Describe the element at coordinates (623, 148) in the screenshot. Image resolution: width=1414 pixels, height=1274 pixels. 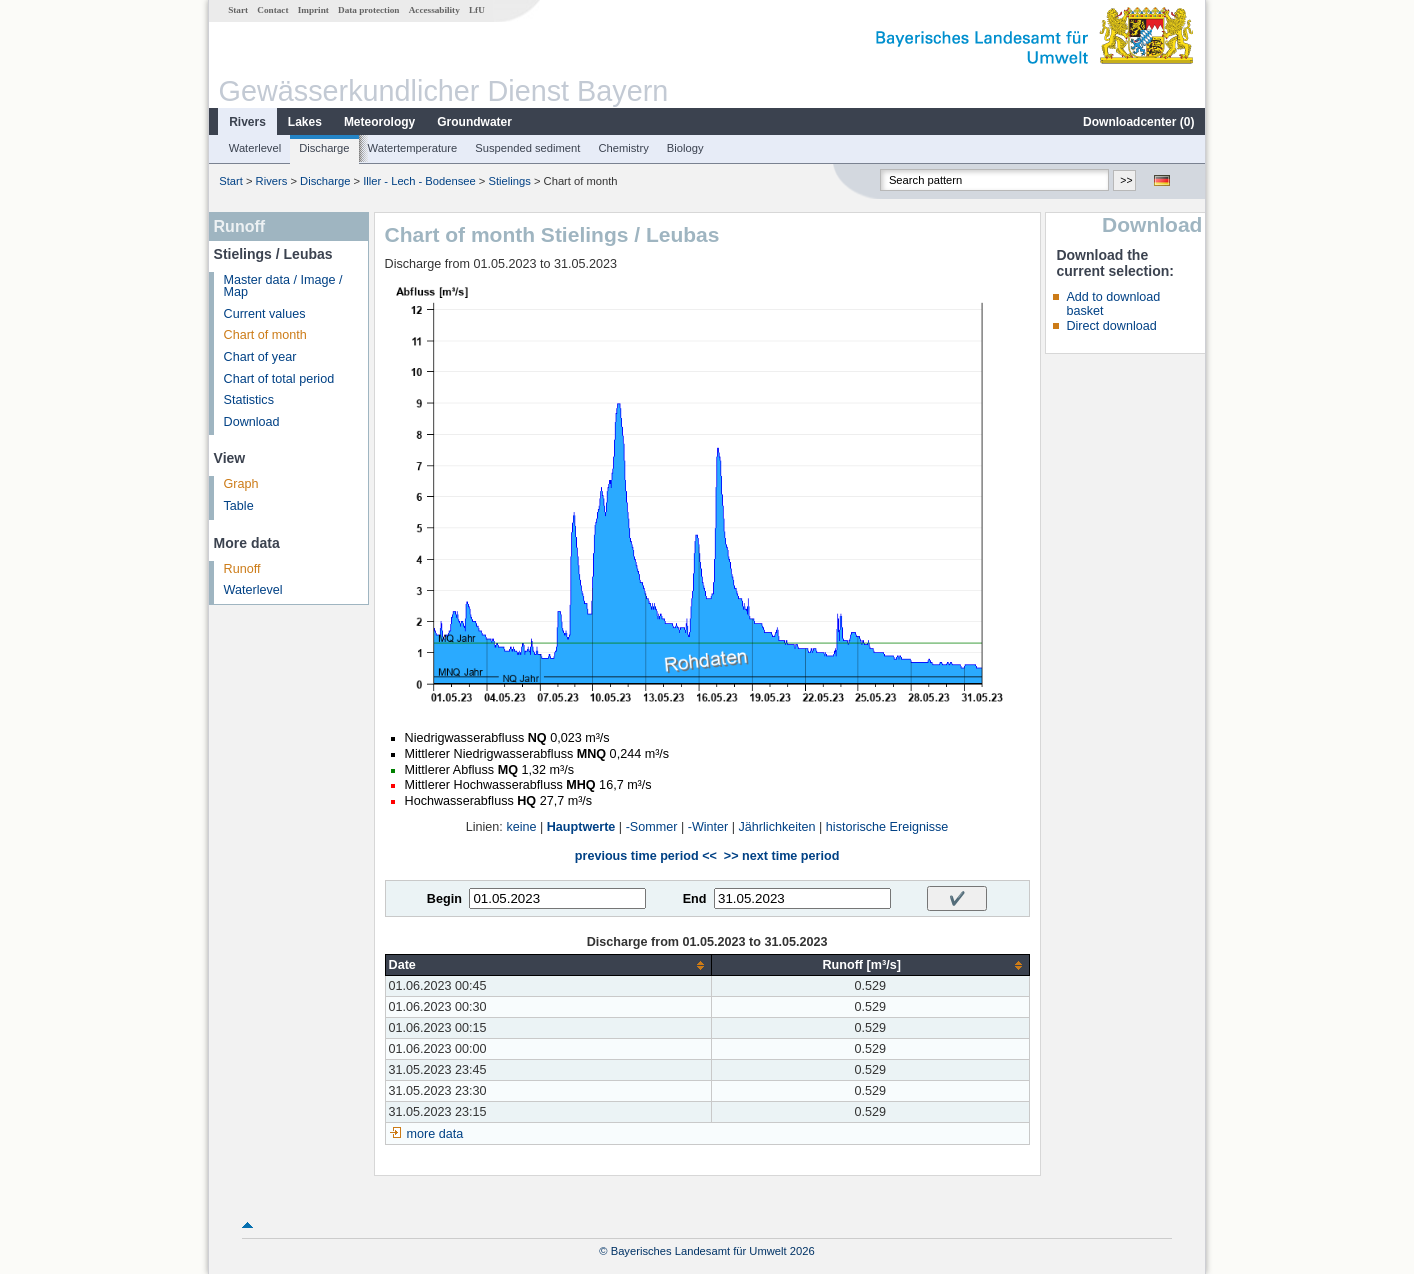
I see `Chemistry` at that location.